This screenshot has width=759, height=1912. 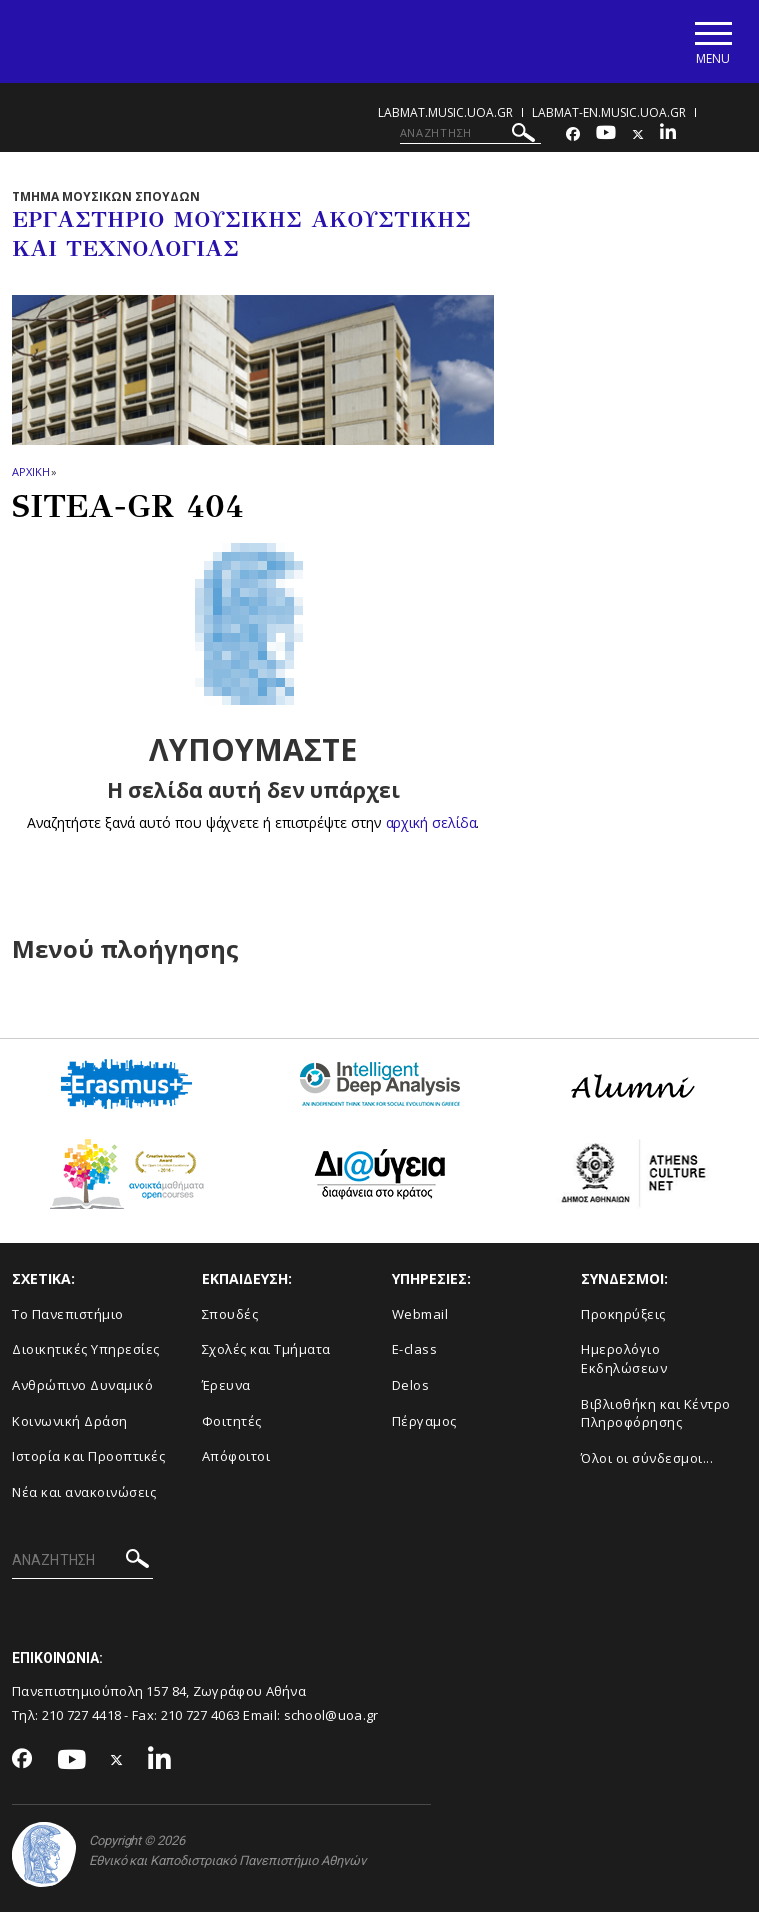 I want to click on [Facebook-link], so click(x=573, y=134).